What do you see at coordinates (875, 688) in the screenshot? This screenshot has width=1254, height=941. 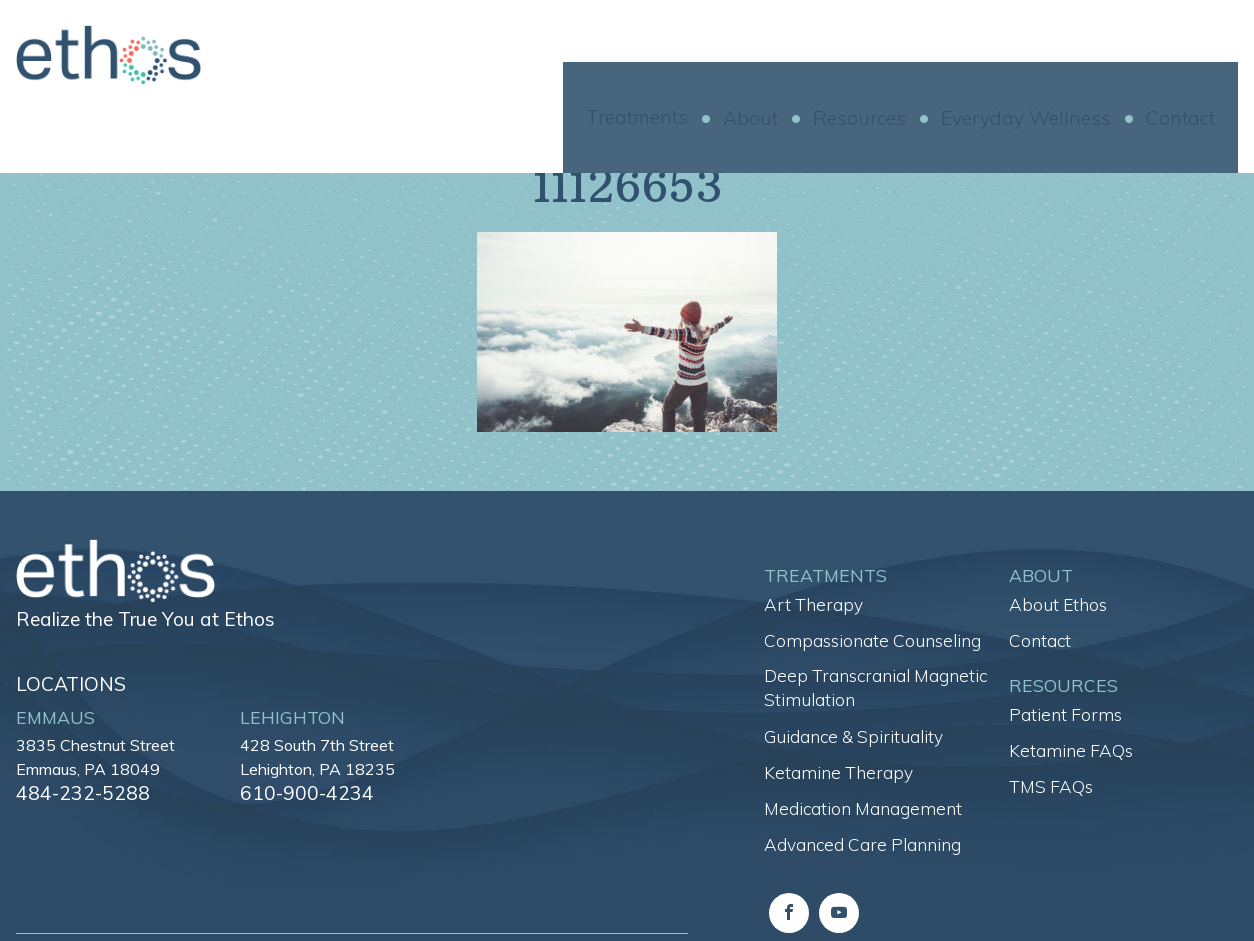 I see `Deep Transcranial Magnetic Stimulation` at bounding box center [875, 688].